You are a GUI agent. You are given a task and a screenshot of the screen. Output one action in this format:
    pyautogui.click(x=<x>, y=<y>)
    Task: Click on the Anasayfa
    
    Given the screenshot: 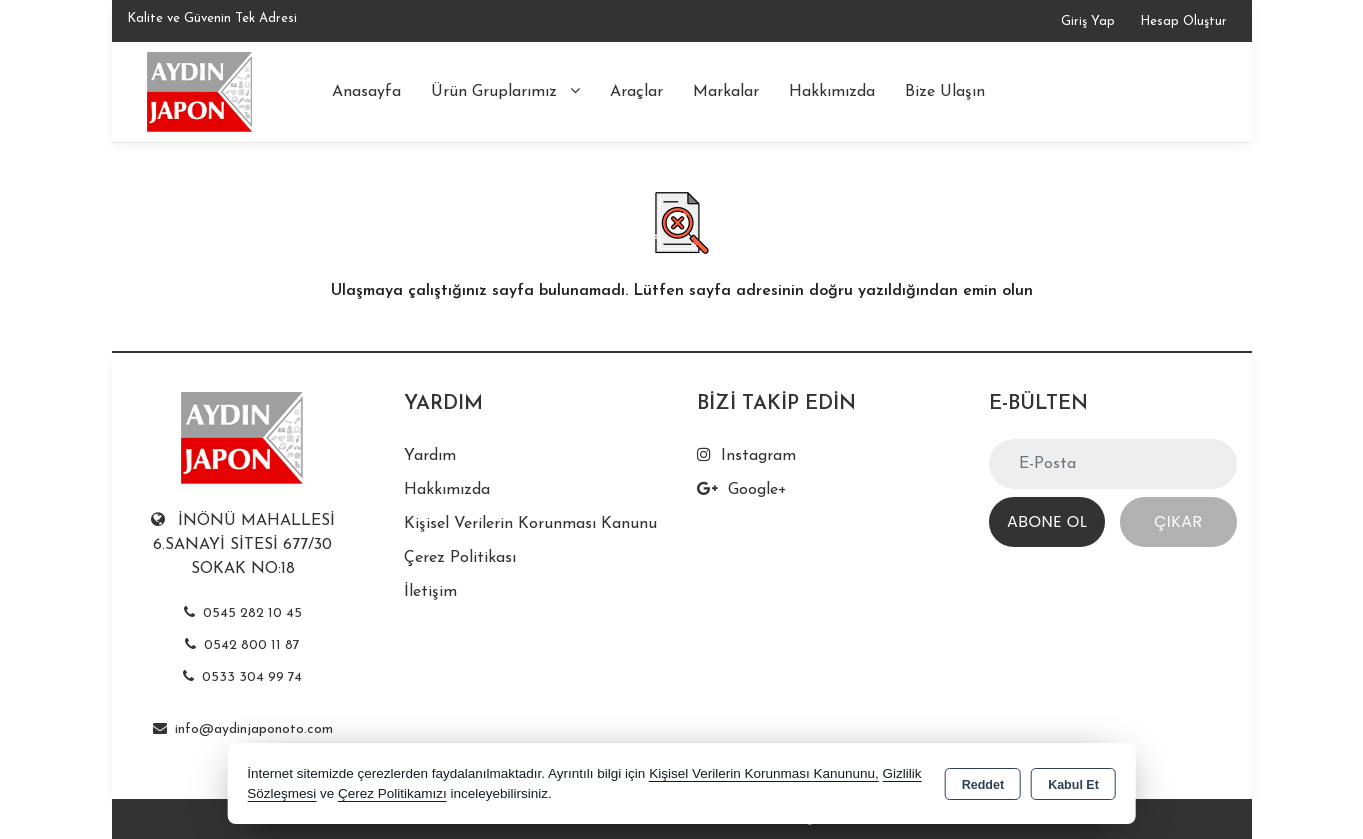 What is the action you would take?
    pyautogui.click(x=366, y=92)
    